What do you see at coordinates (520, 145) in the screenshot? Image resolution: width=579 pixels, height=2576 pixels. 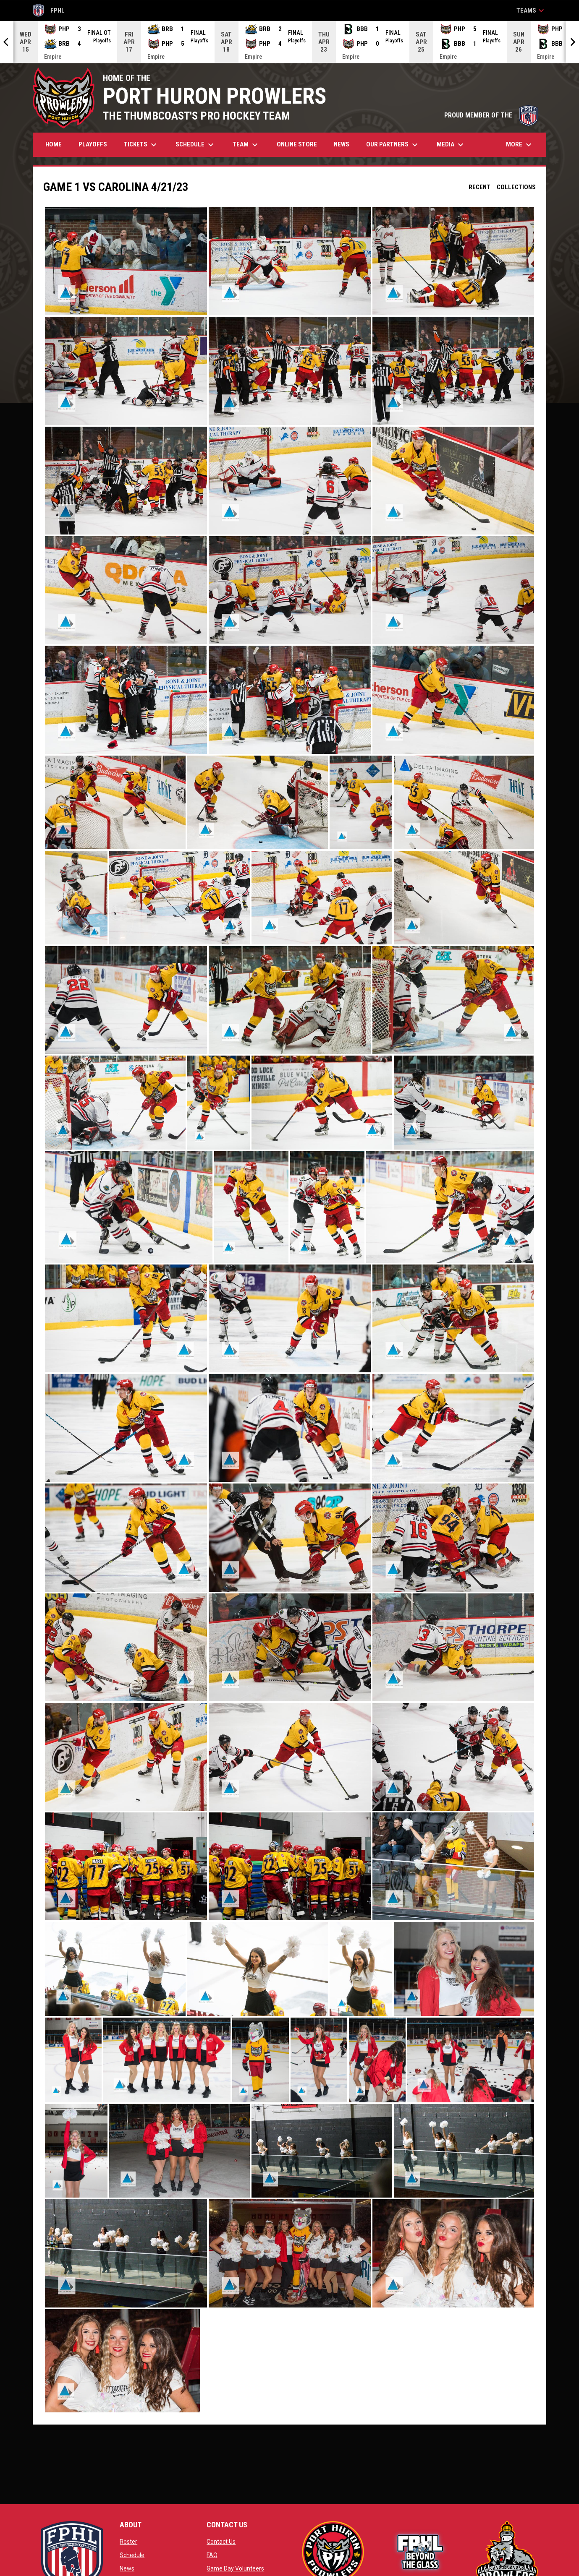 I see `More [menuitem]` at bounding box center [520, 145].